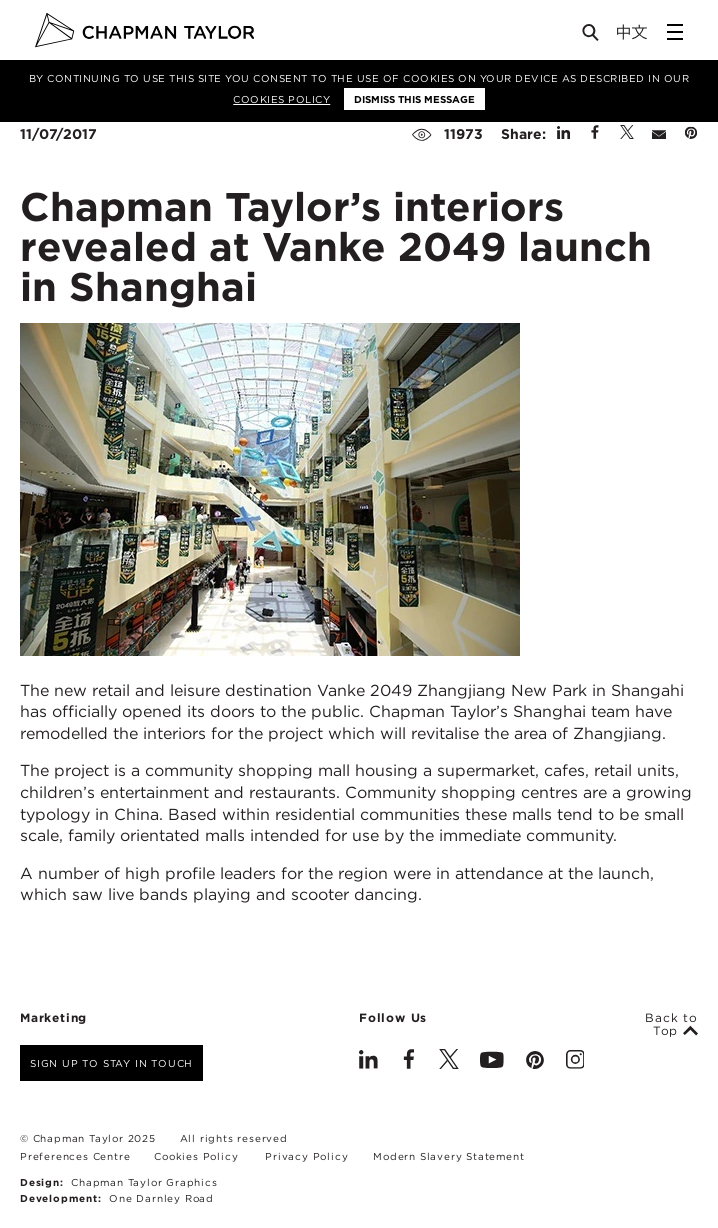 Image resolution: width=718 pixels, height=1228 pixels. Describe the element at coordinates (627, 134) in the screenshot. I see `[Share on Twitter]` at that location.